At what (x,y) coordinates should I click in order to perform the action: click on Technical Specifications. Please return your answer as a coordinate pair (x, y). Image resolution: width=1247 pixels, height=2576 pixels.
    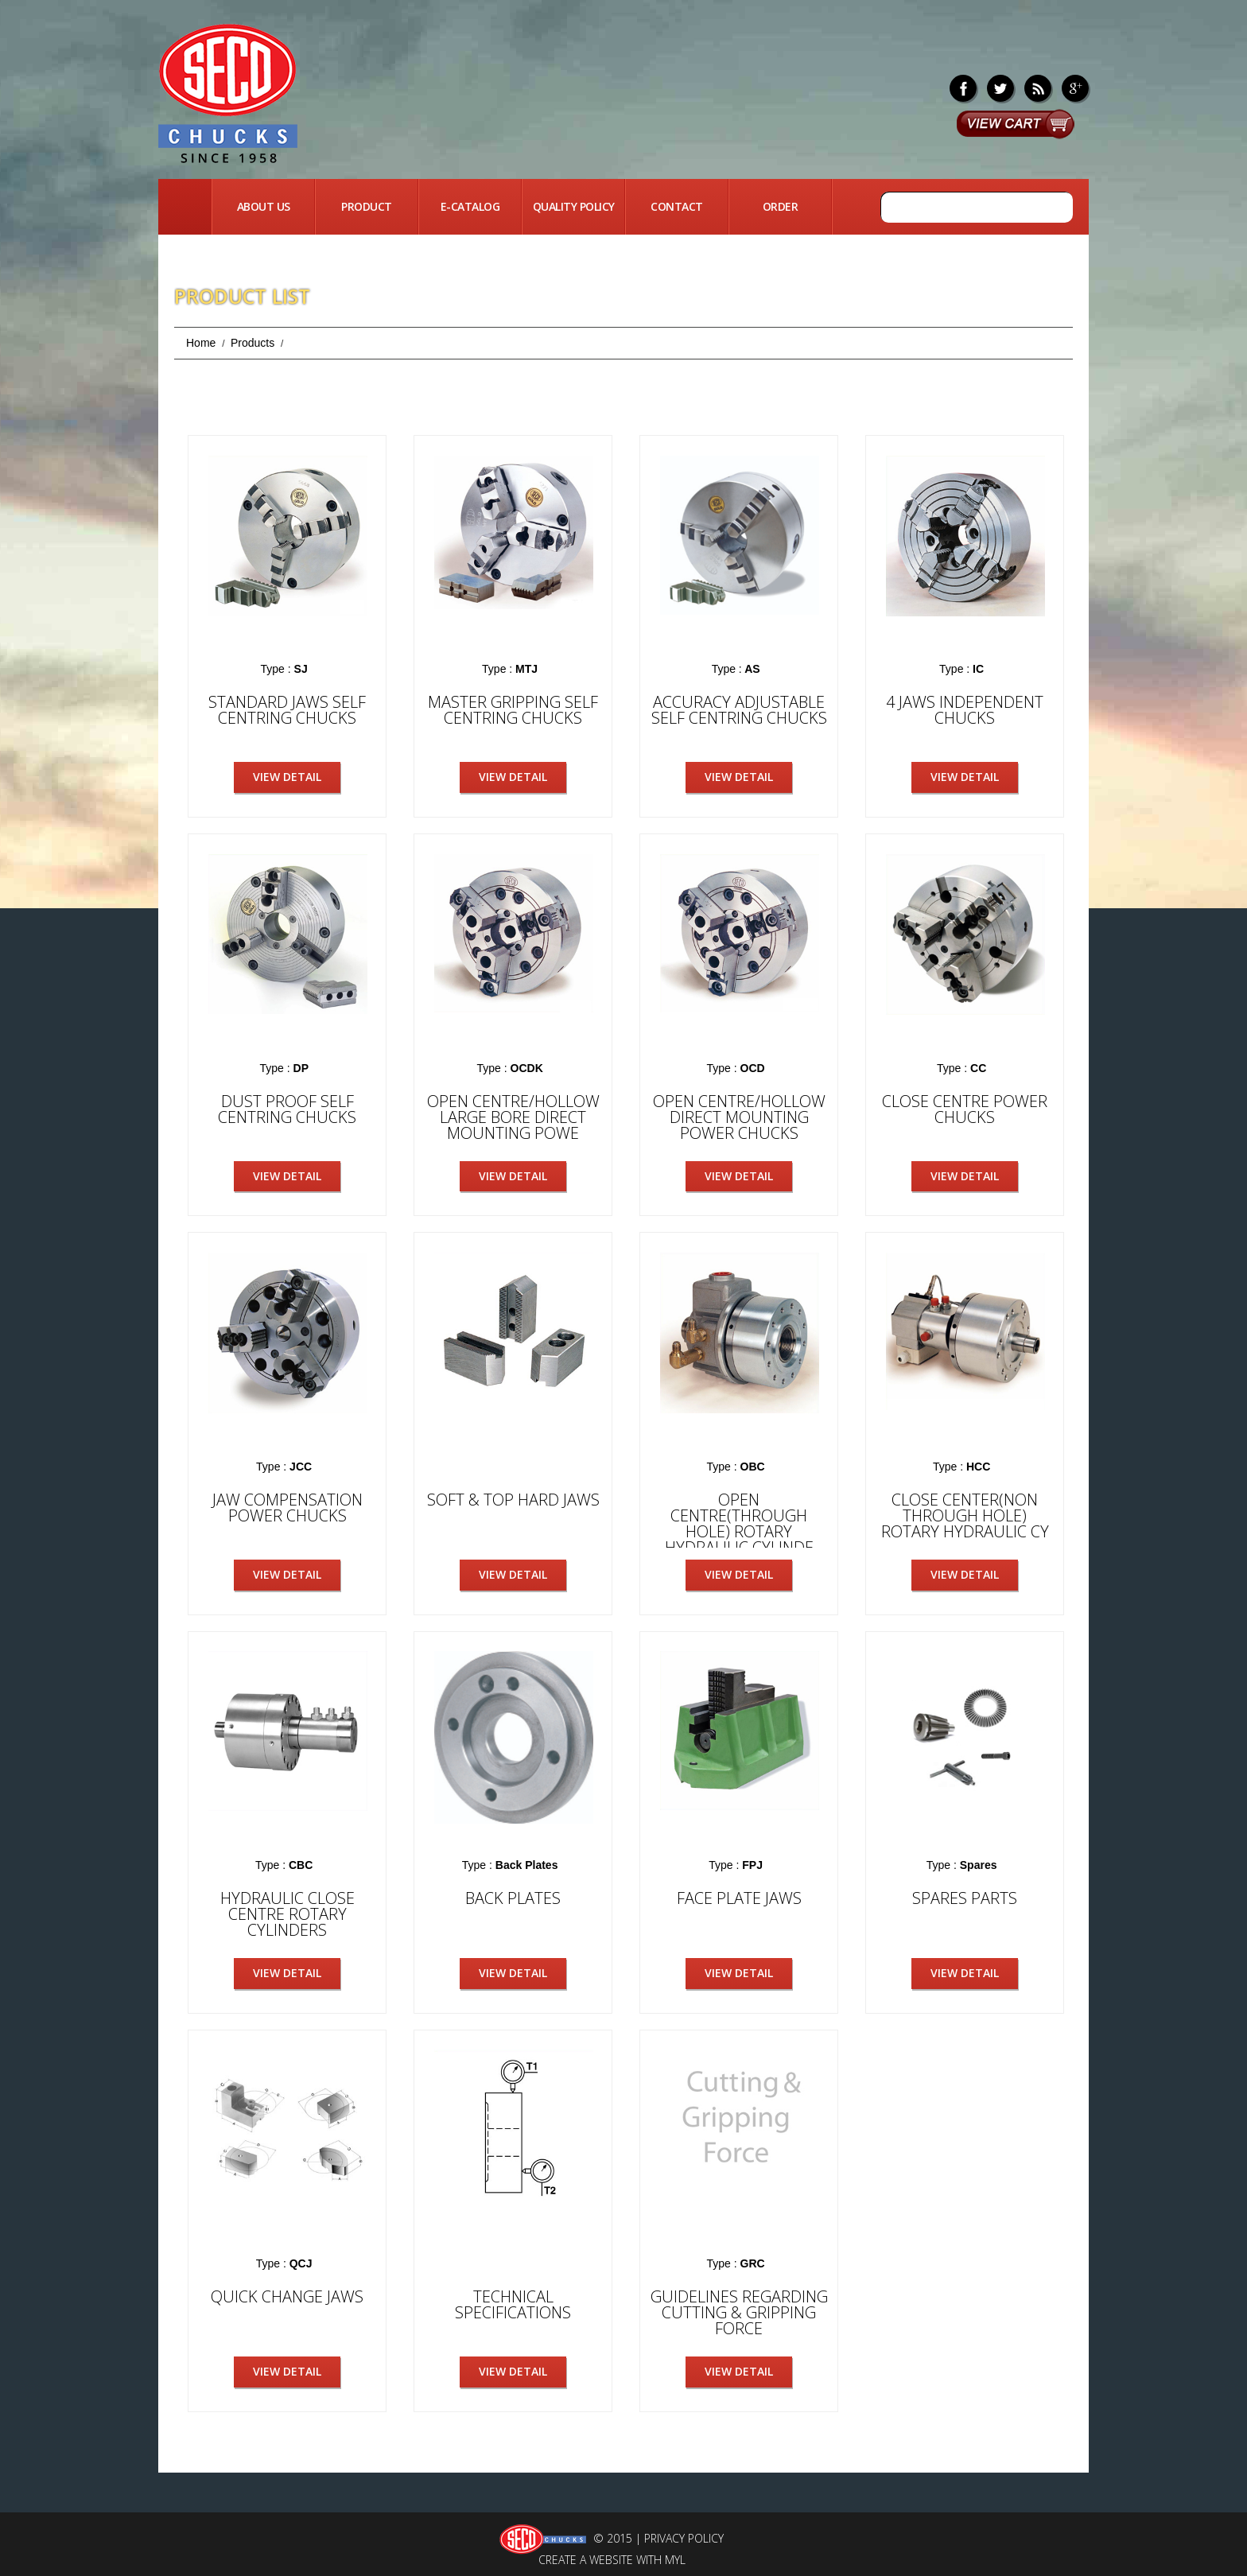
    Looking at the image, I should click on (513, 2303).